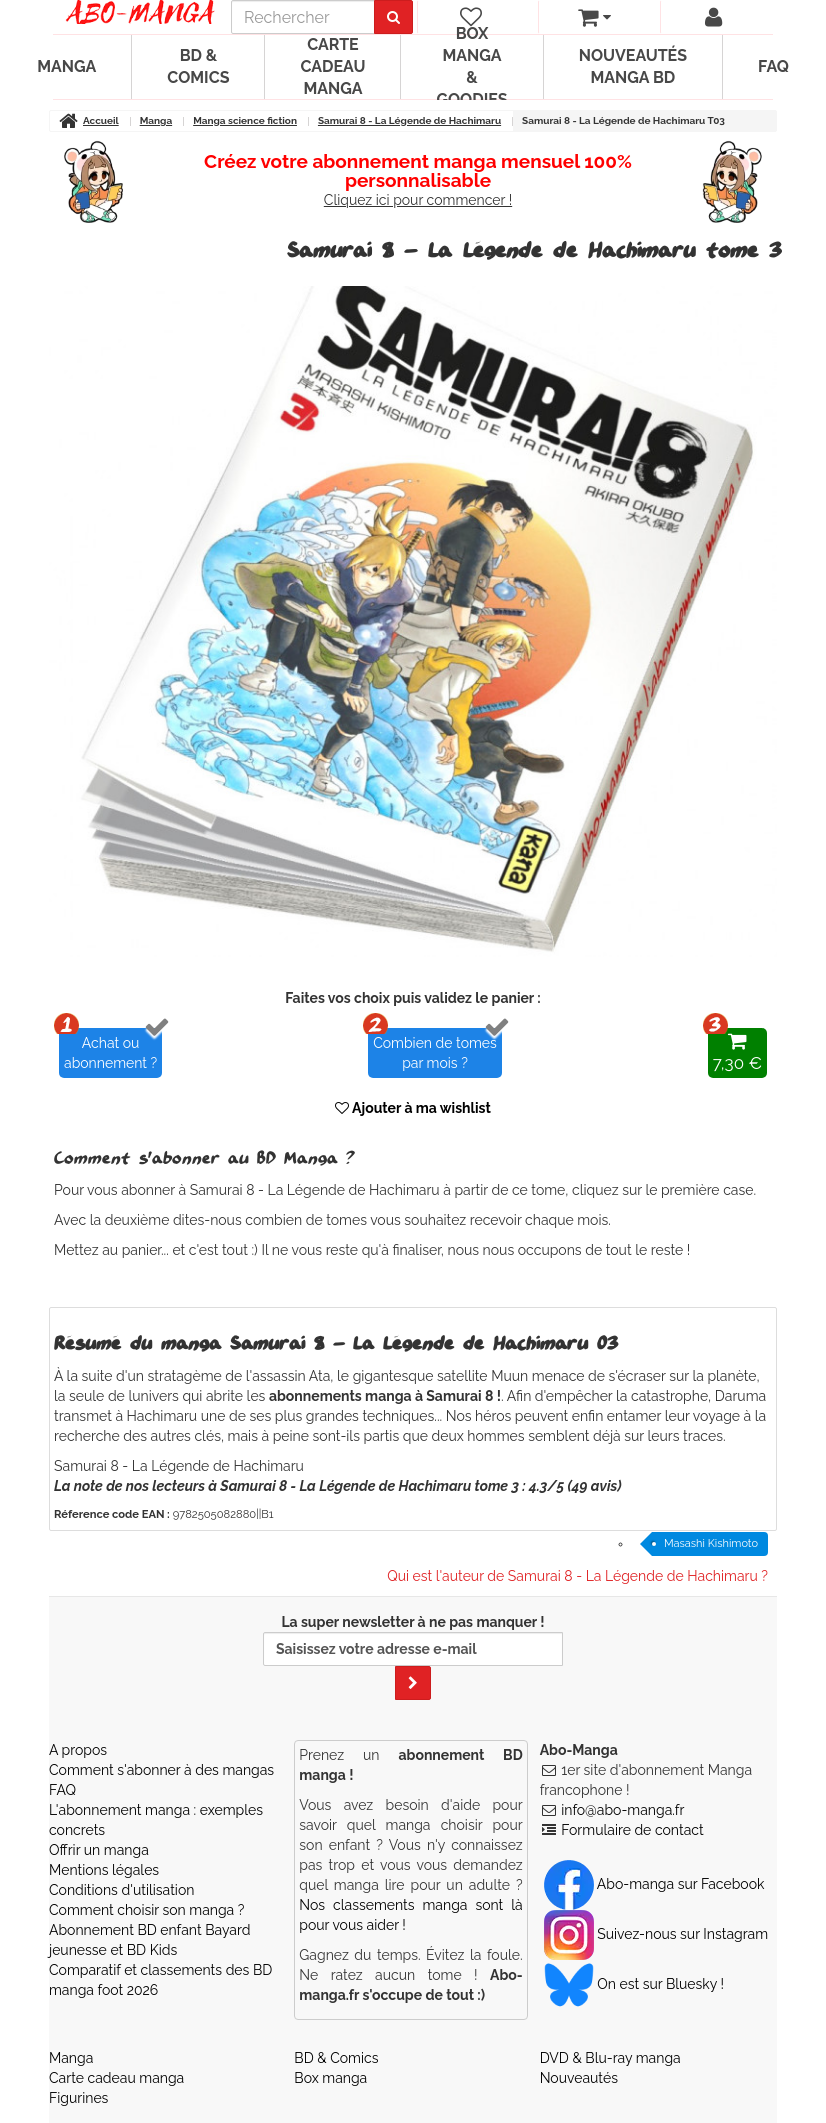  What do you see at coordinates (594, 17) in the screenshot?
I see `[votre panier]` at bounding box center [594, 17].